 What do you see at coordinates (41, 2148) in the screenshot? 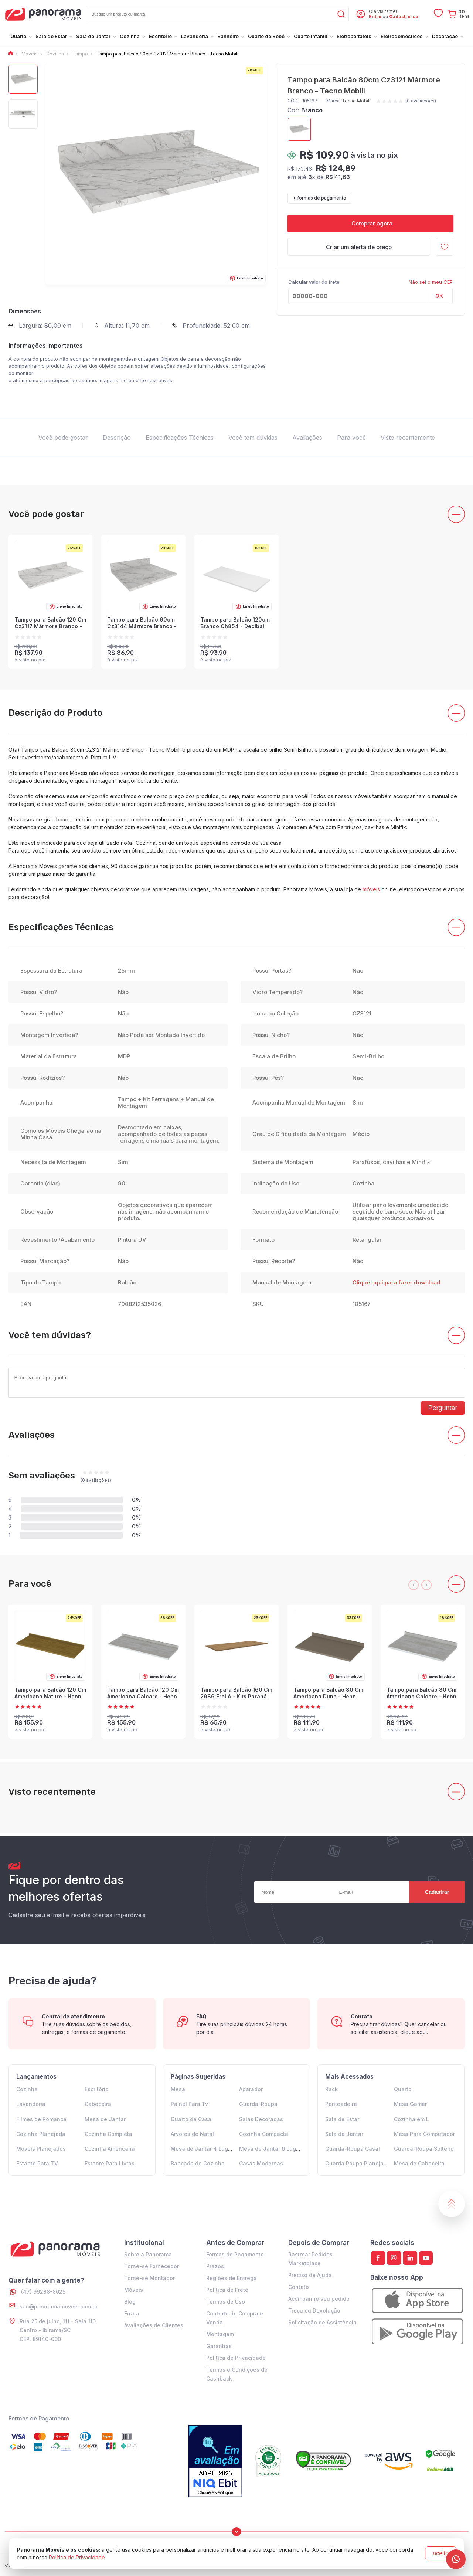
I see `Moveis Planejados` at bounding box center [41, 2148].